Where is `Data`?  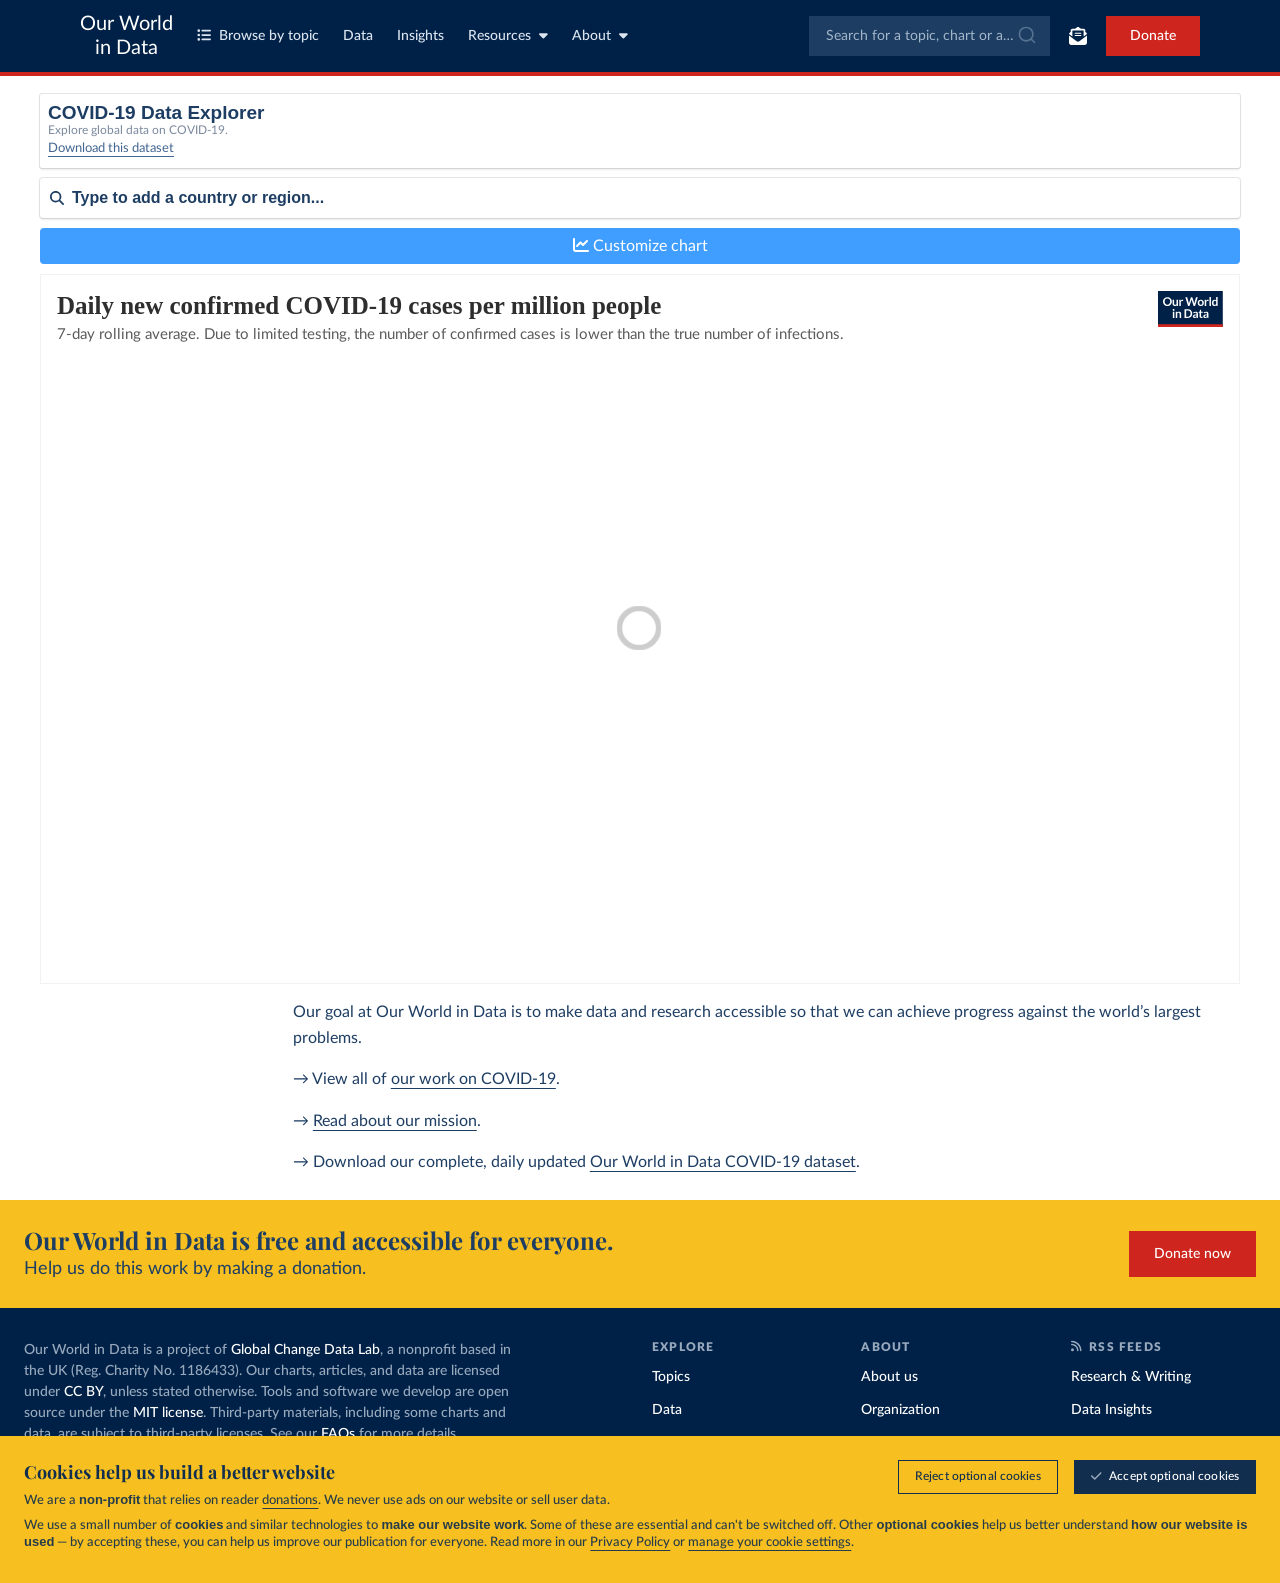
Data is located at coordinates (358, 36).